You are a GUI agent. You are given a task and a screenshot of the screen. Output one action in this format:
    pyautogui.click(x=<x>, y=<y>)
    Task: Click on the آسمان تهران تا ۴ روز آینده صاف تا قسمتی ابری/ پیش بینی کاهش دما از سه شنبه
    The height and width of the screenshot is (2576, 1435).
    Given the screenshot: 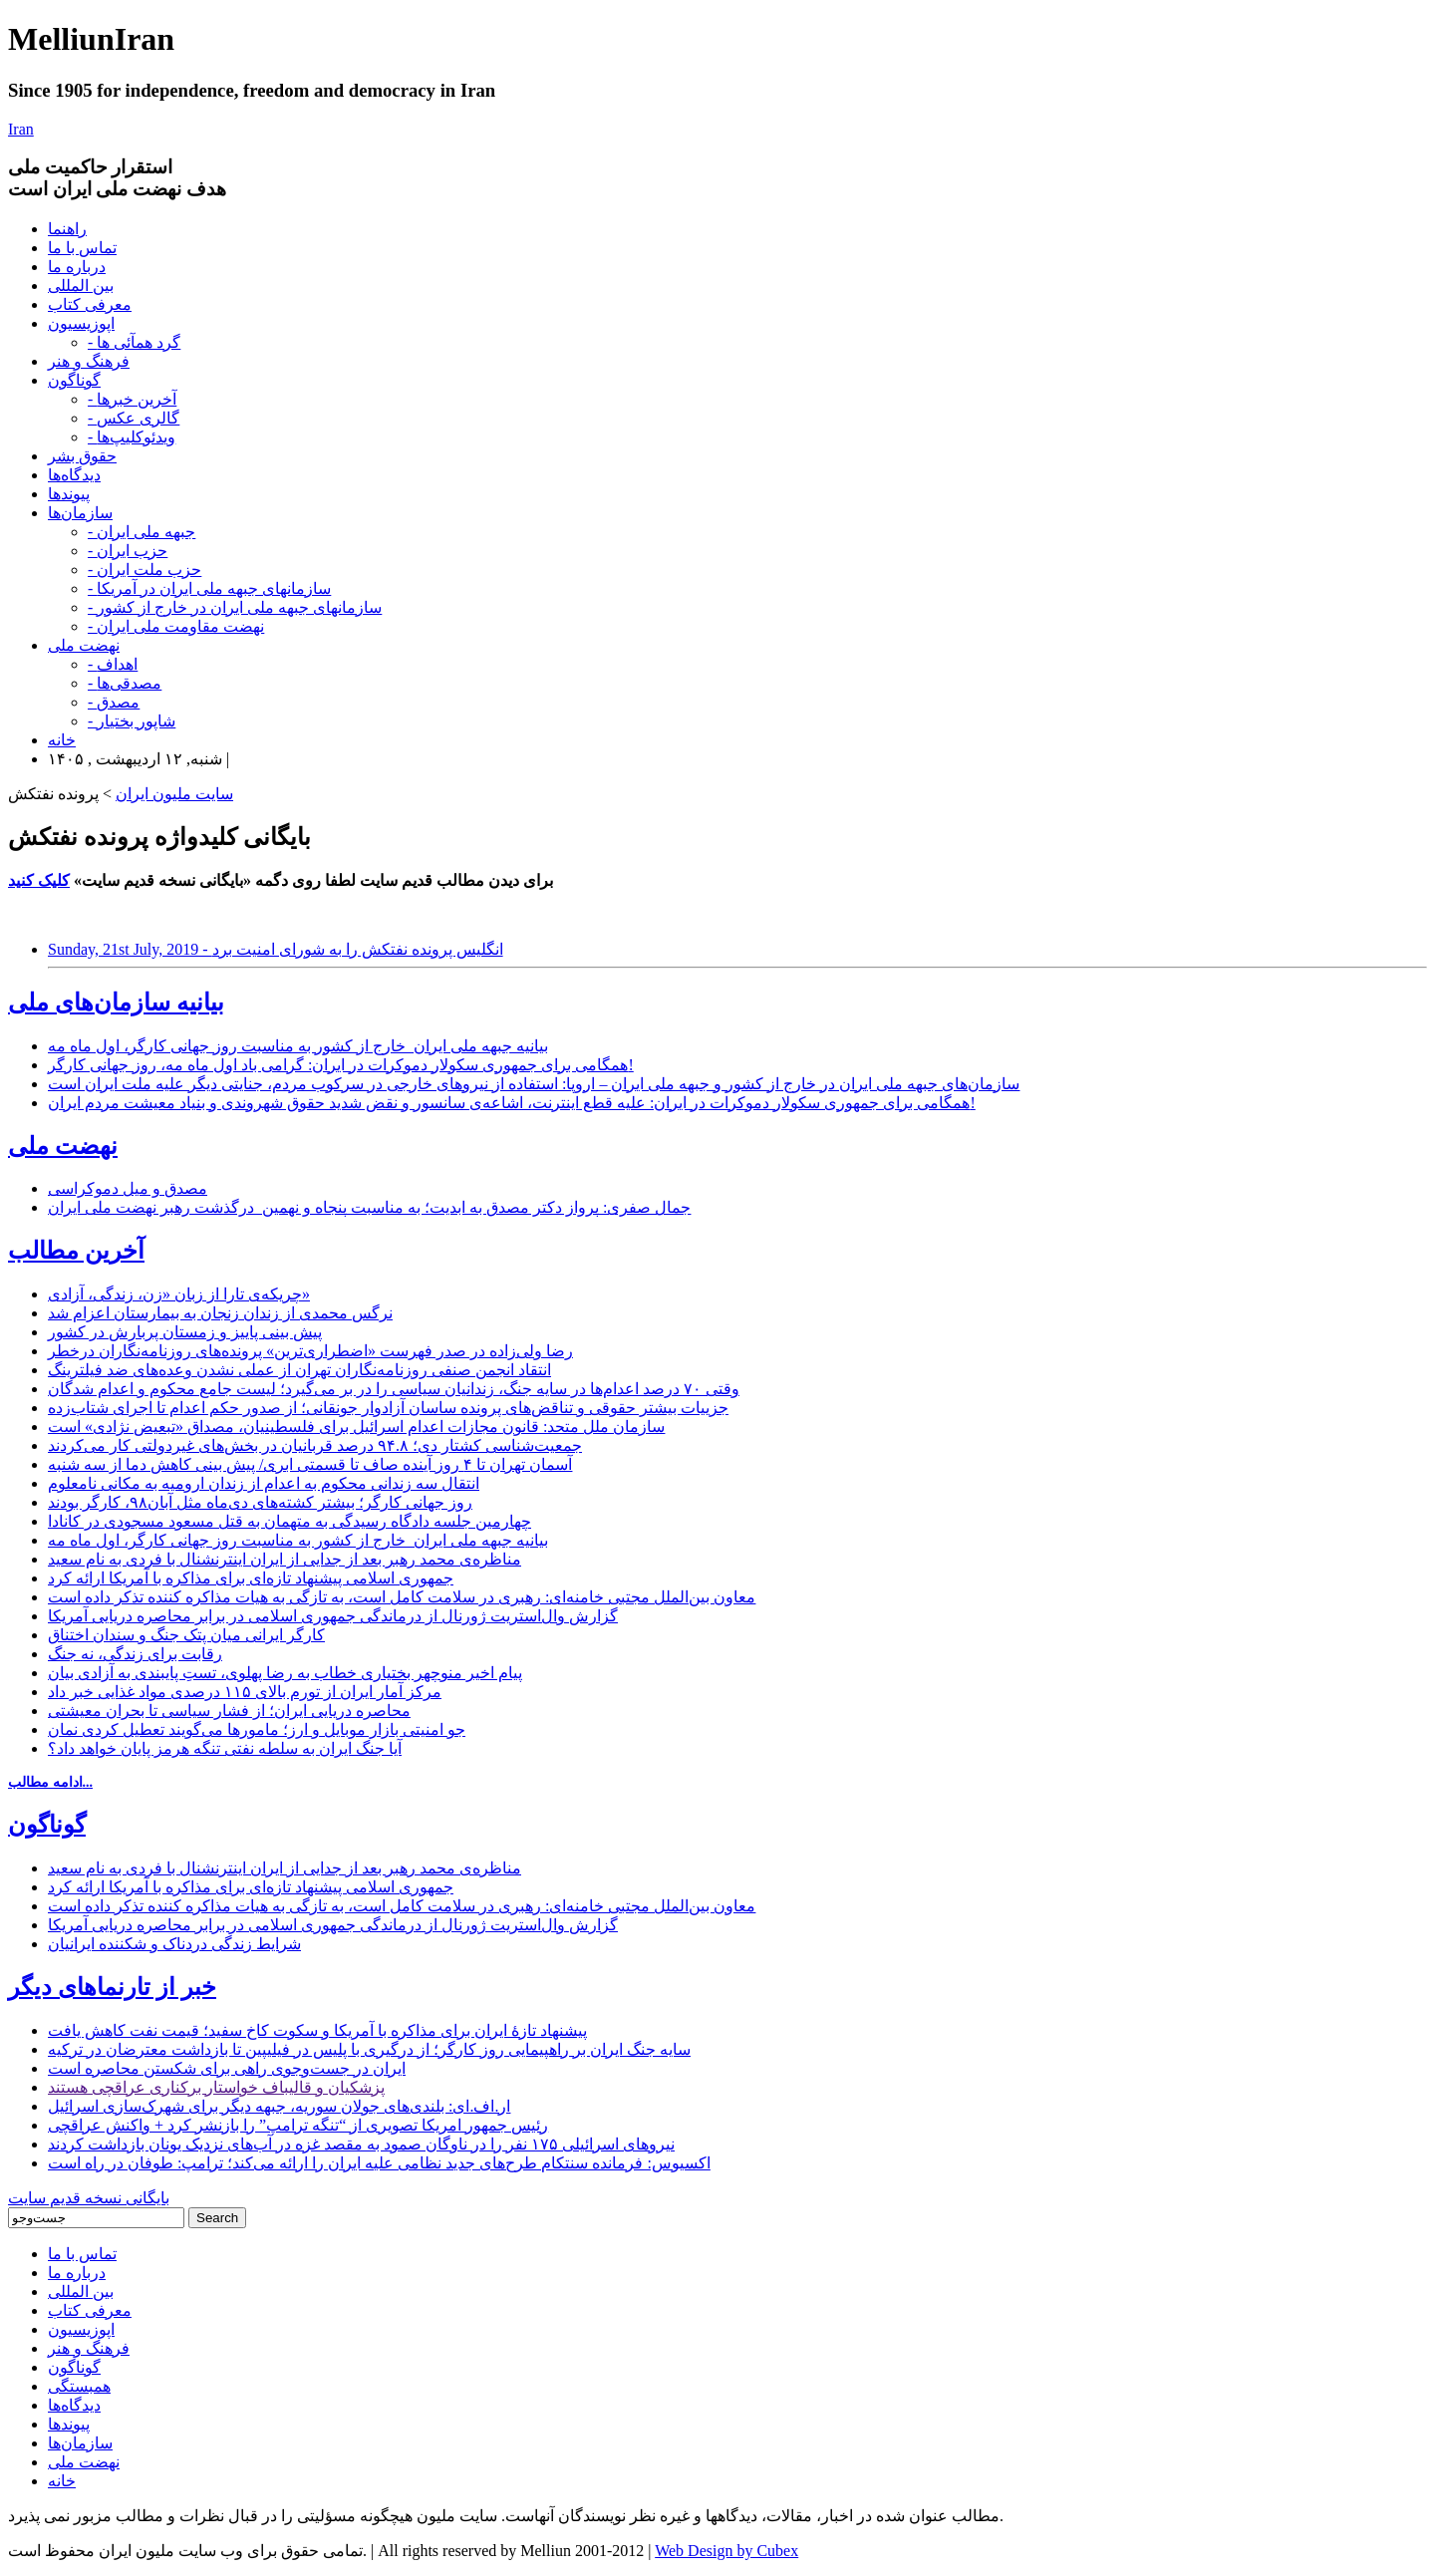 What is the action you would take?
    pyautogui.click(x=310, y=1464)
    